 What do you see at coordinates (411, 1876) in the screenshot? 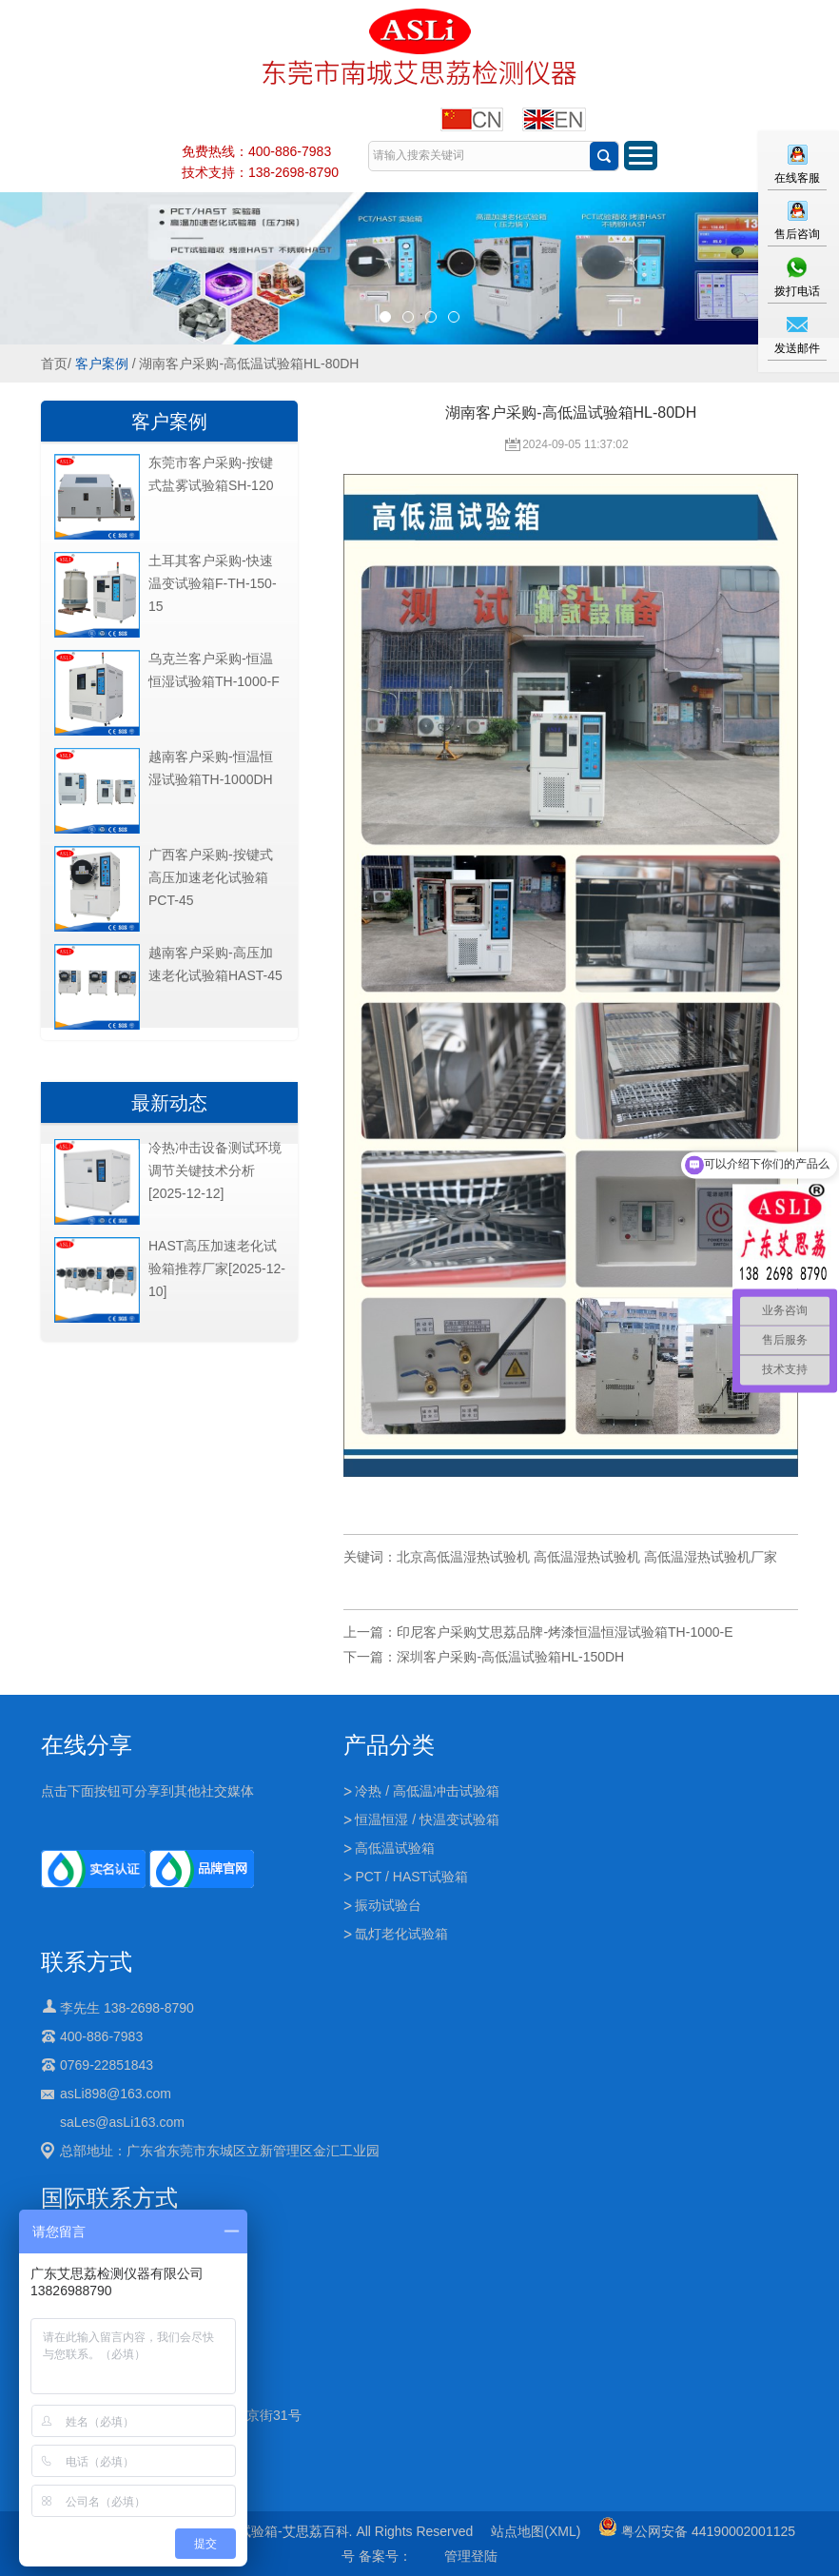
I see `PCT / HAST试验箱` at bounding box center [411, 1876].